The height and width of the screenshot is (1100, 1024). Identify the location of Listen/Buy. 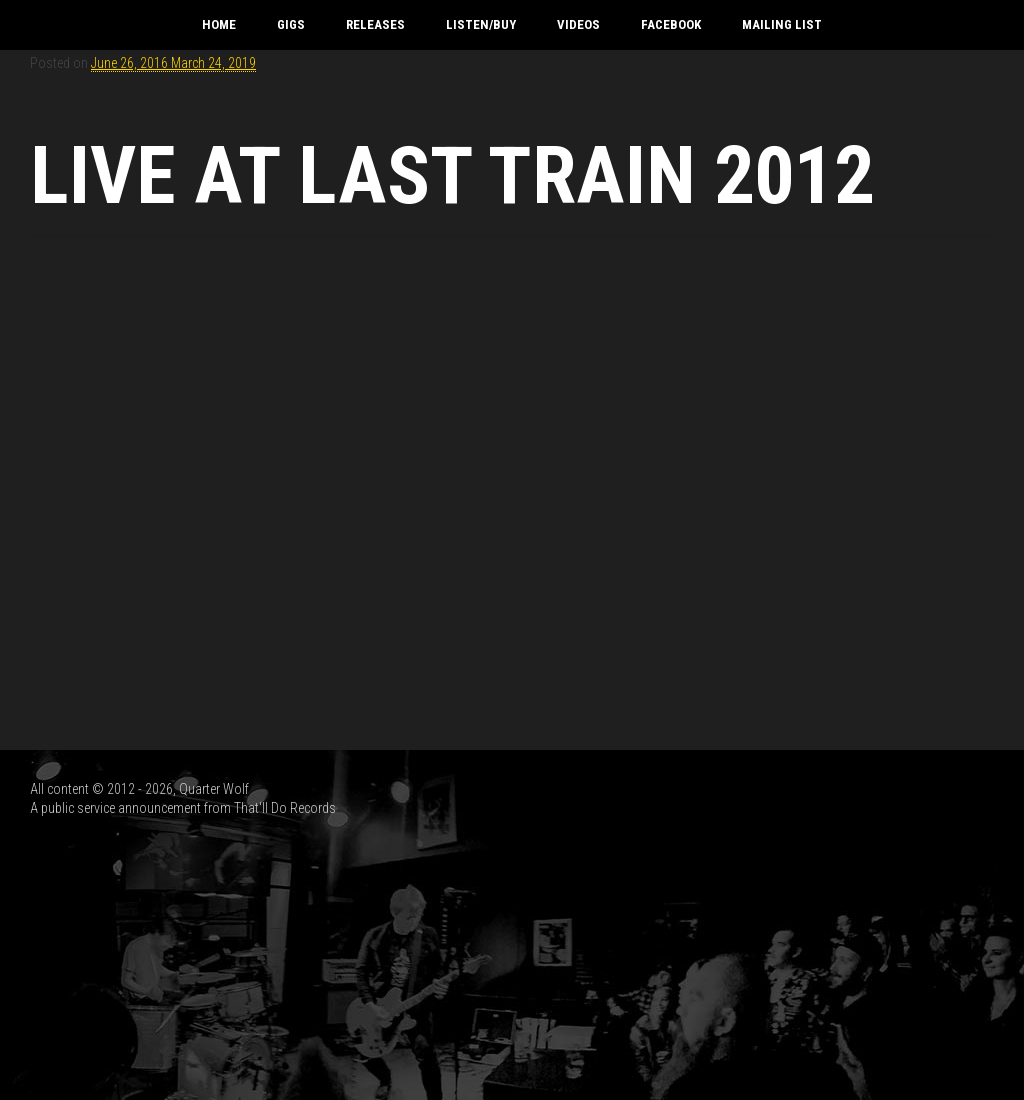
(481, 24).